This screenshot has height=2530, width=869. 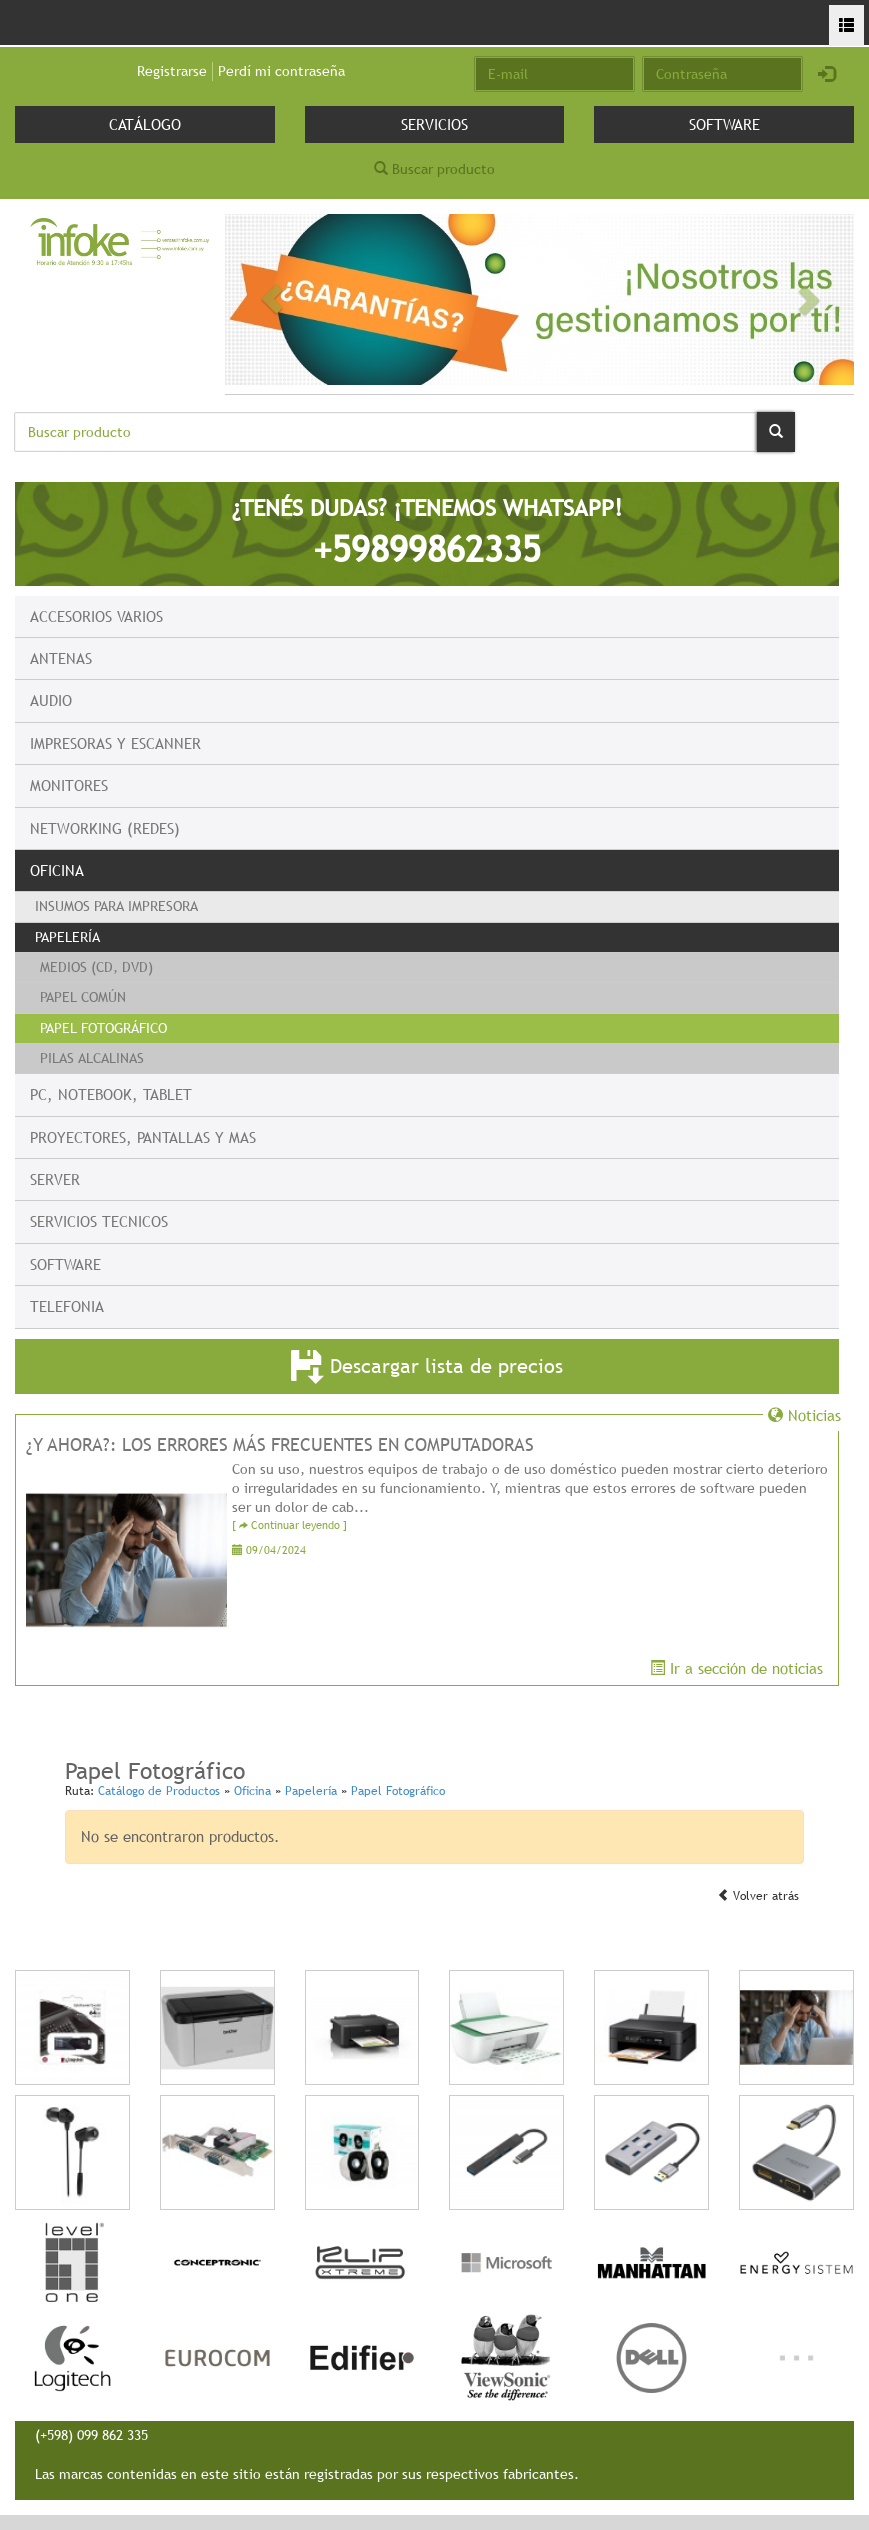 What do you see at coordinates (83, 997) in the screenshot?
I see `Papel Común` at bounding box center [83, 997].